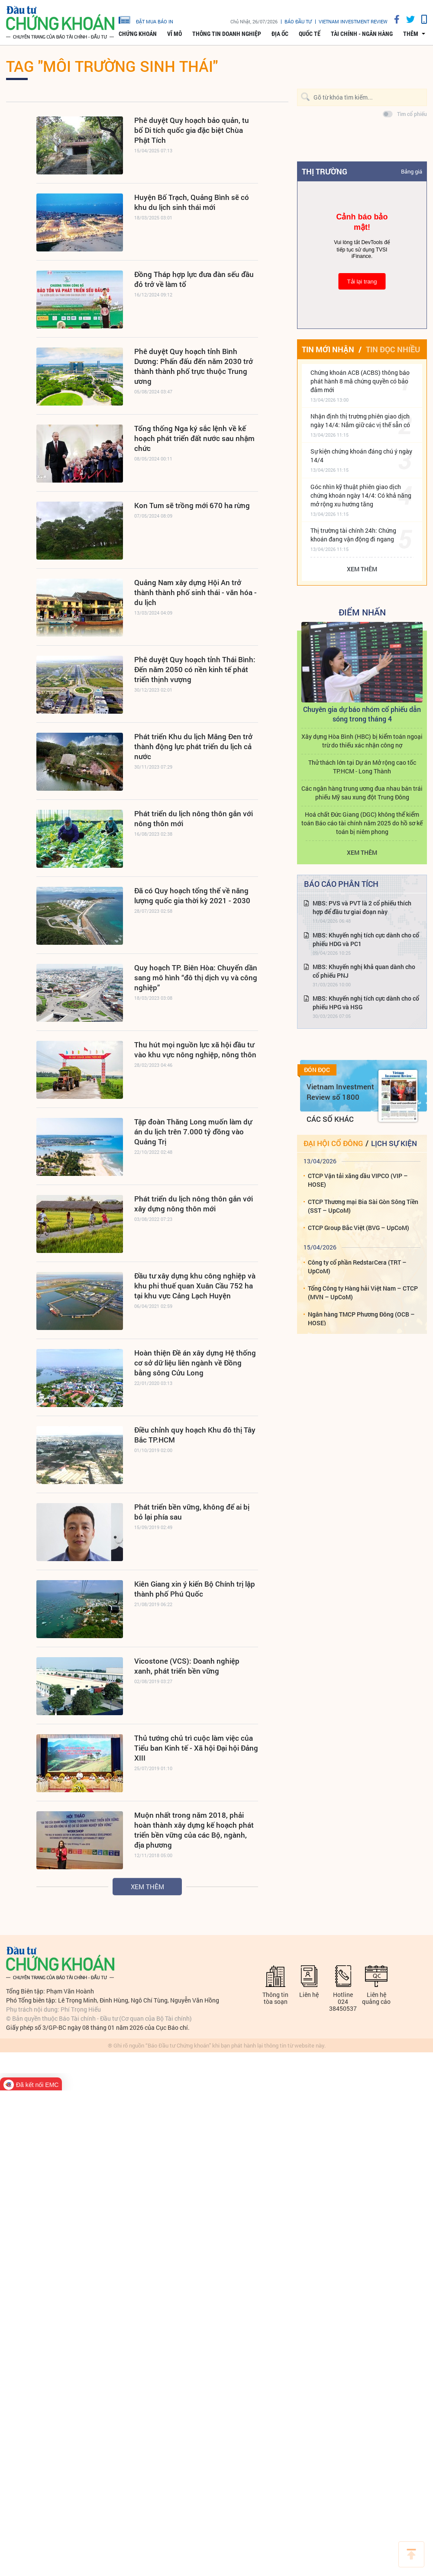 This screenshot has height=2576, width=433. I want to click on Phê duyệt Quy hoạch tỉnh Bình Dương: Phấn đấu đến năm 2030 trở thành thành phố trực thuộc Trung ương, so click(193, 366).